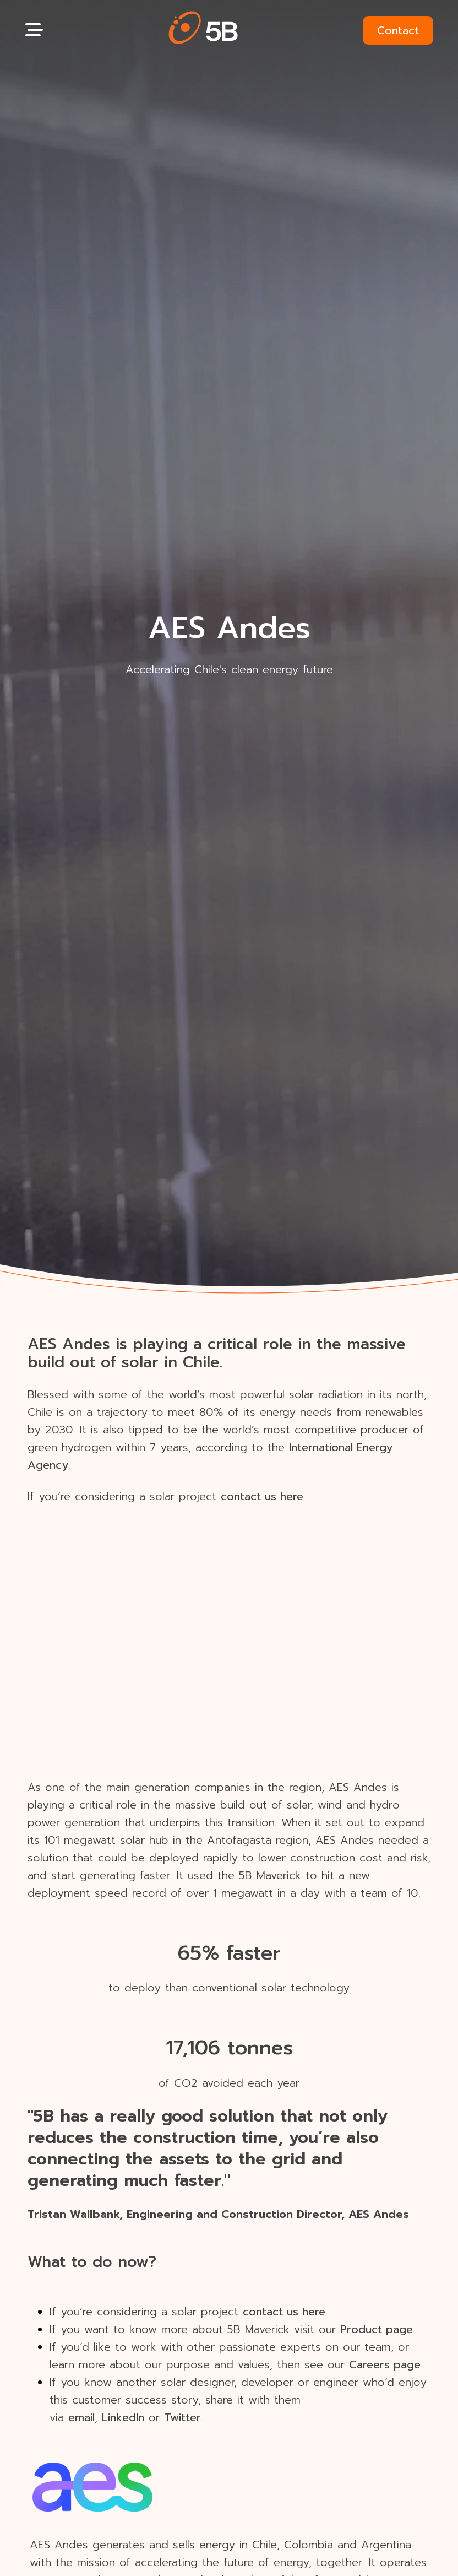 This screenshot has width=458, height=2576. Describe the element at coordinates (123, 2417) in the screenshot. I see `LinkedIn` at that location.